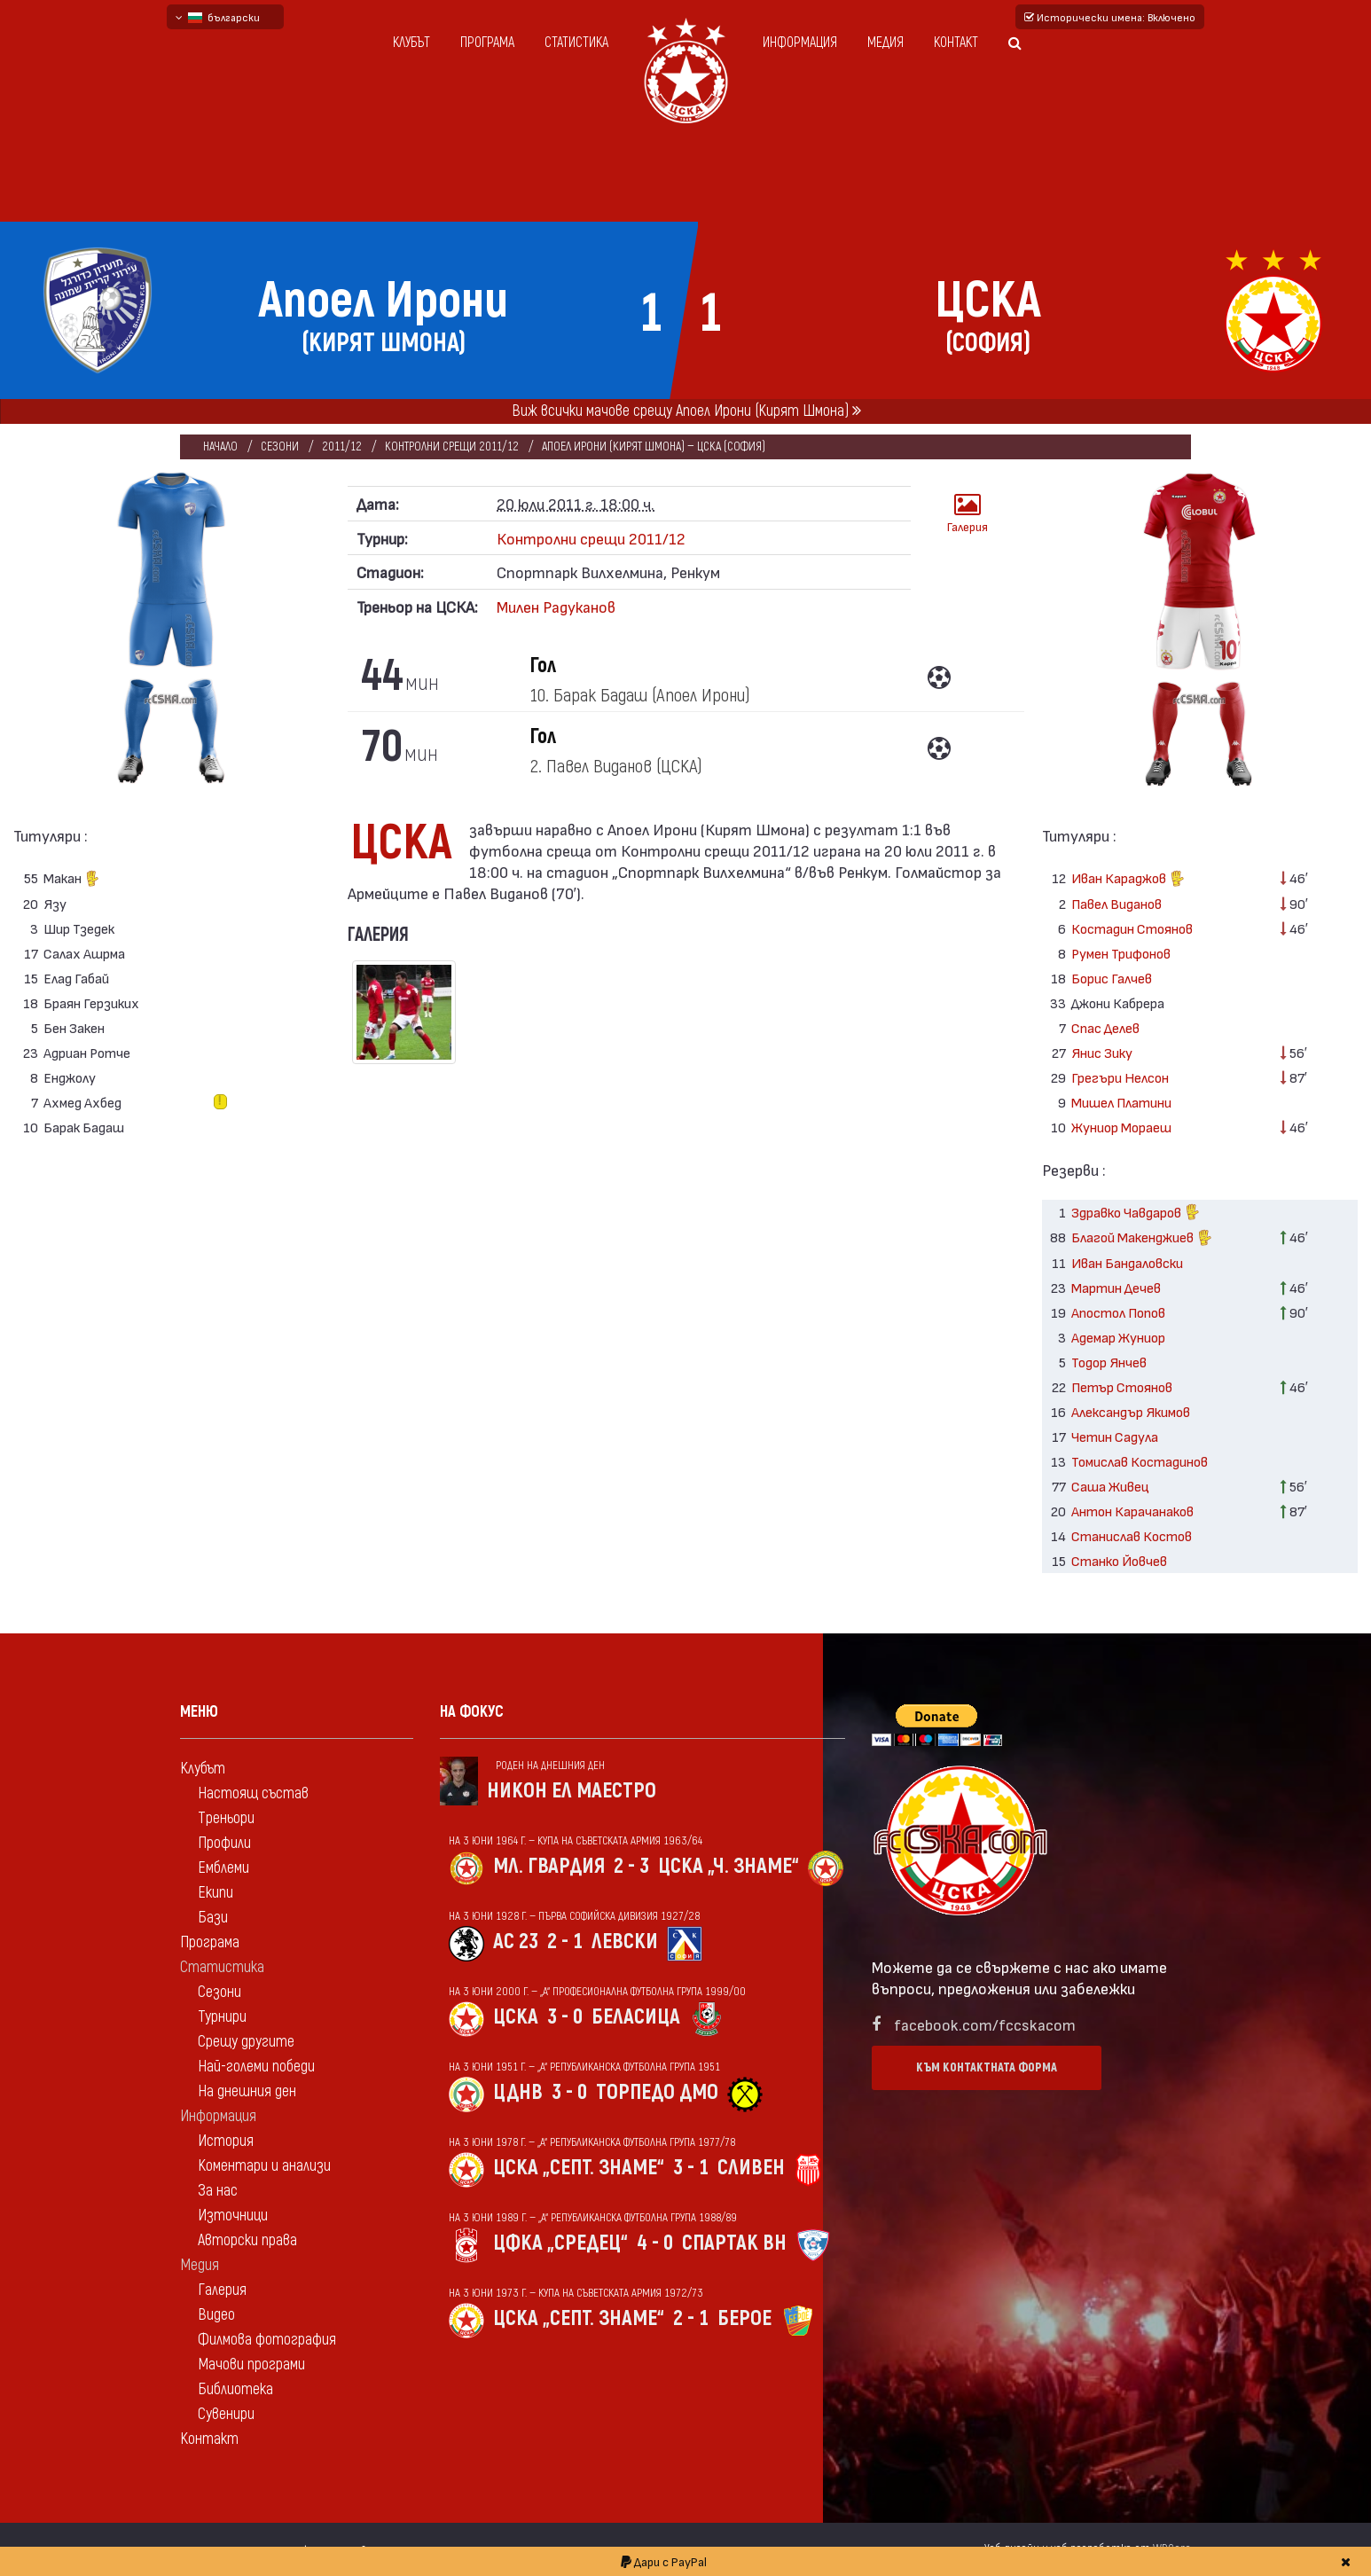  Describe the element at coordinates (247, 2240) in the screenshot. I see `Авторски права` at that location.